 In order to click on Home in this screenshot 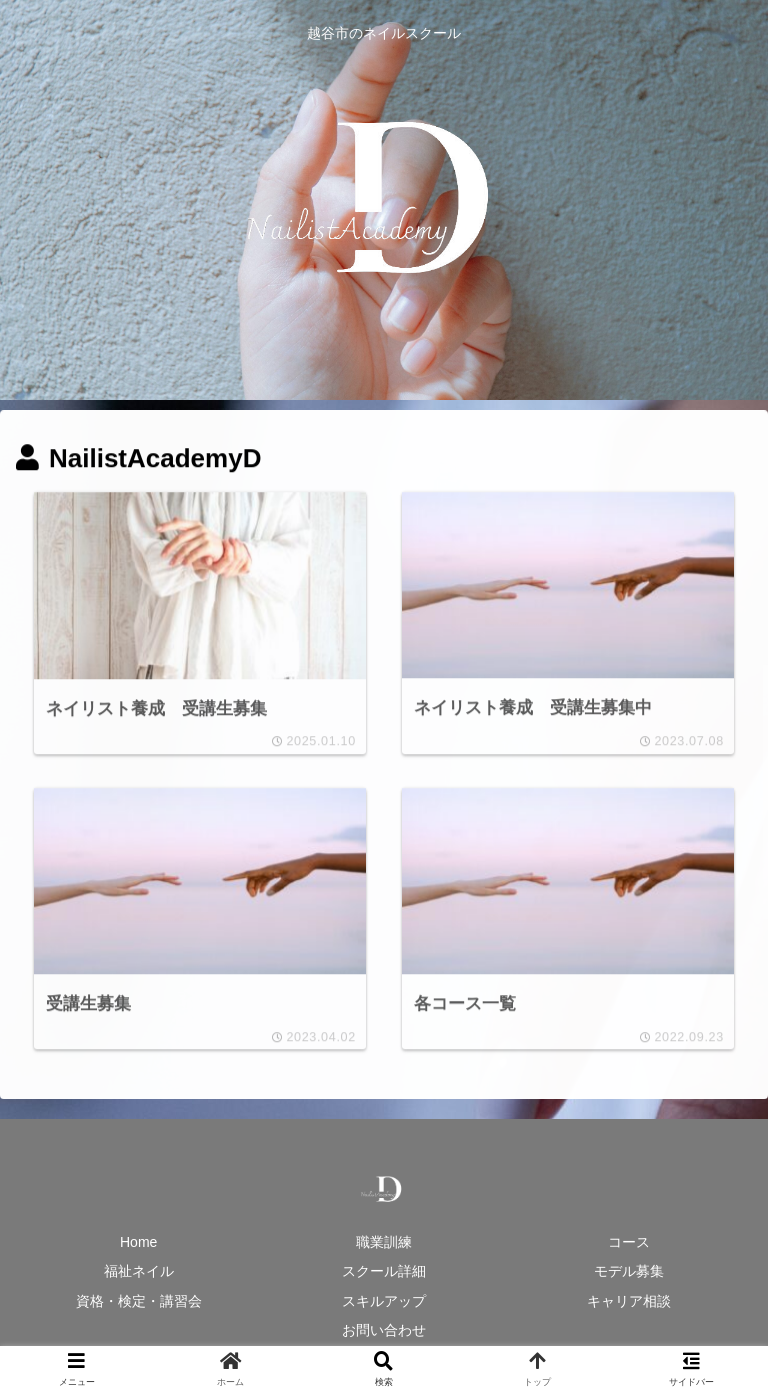, I will do `click(138, 1244)`.